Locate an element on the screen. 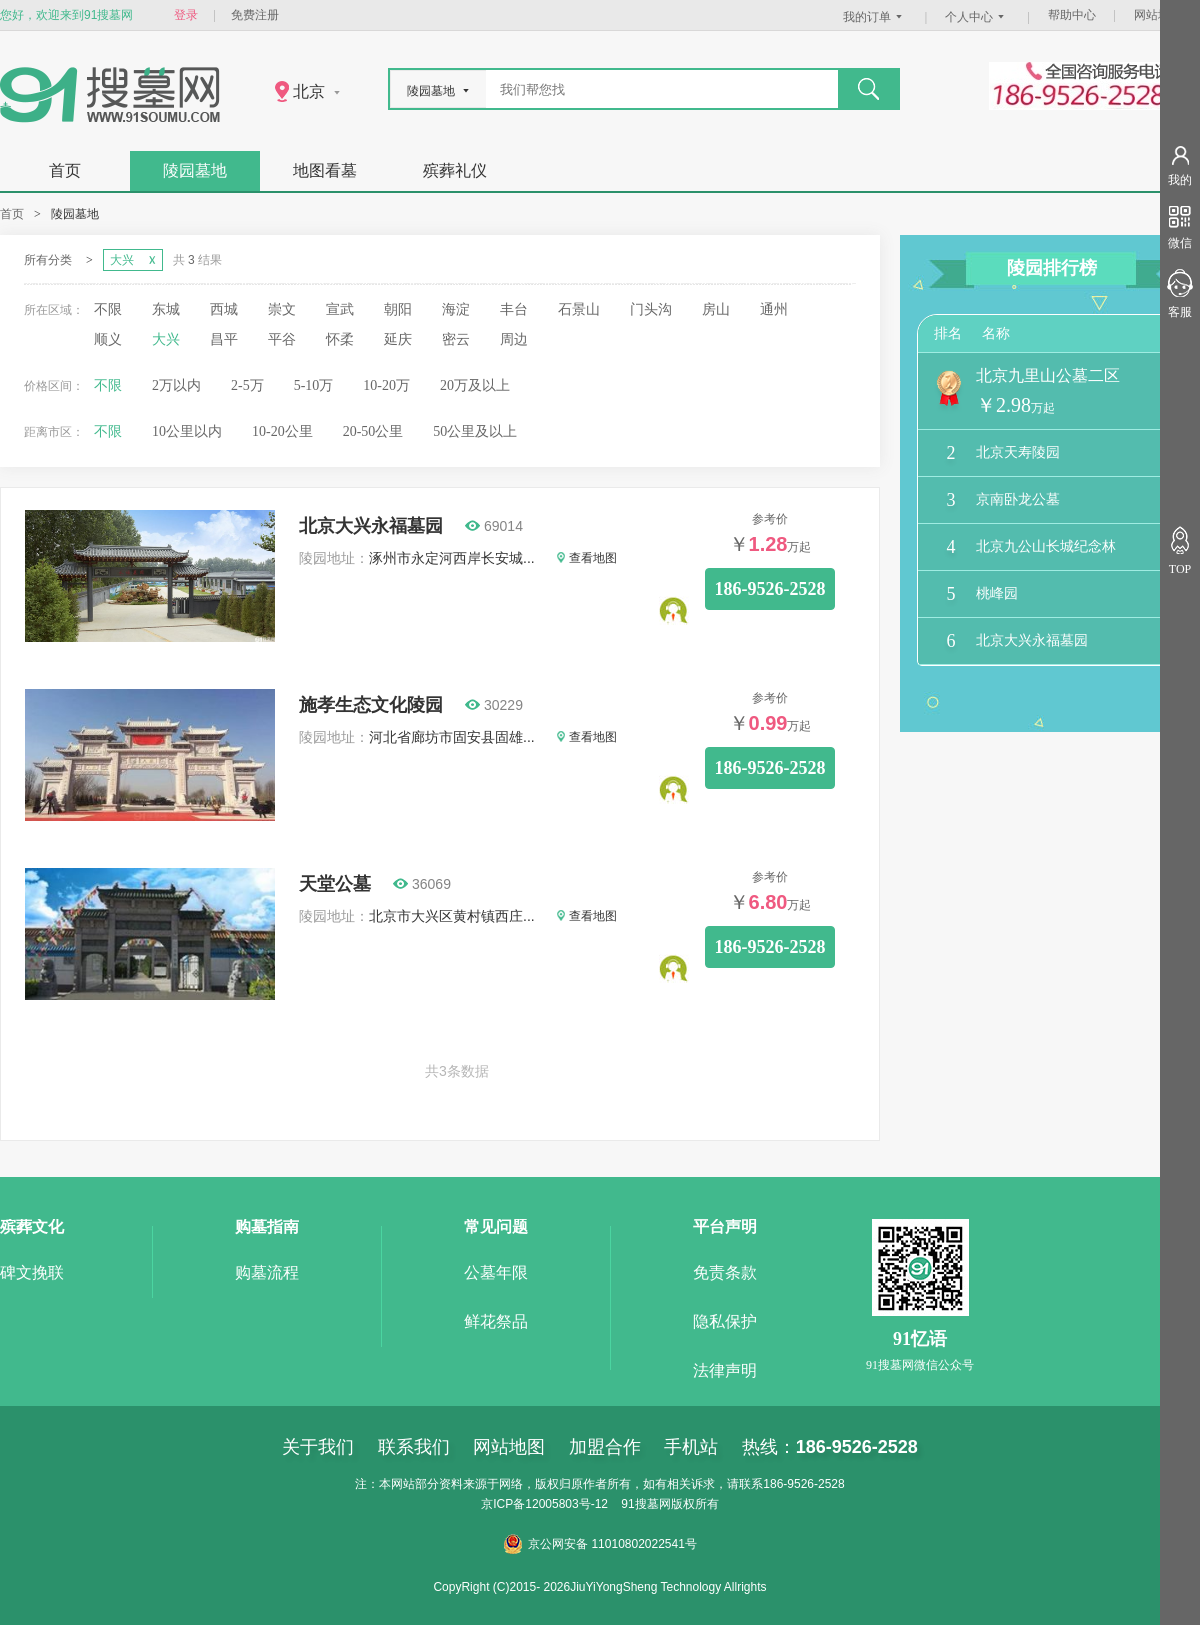 The height and width of the screenshot is (1625, 1200). 首页 is located at coordinates (65, 170).